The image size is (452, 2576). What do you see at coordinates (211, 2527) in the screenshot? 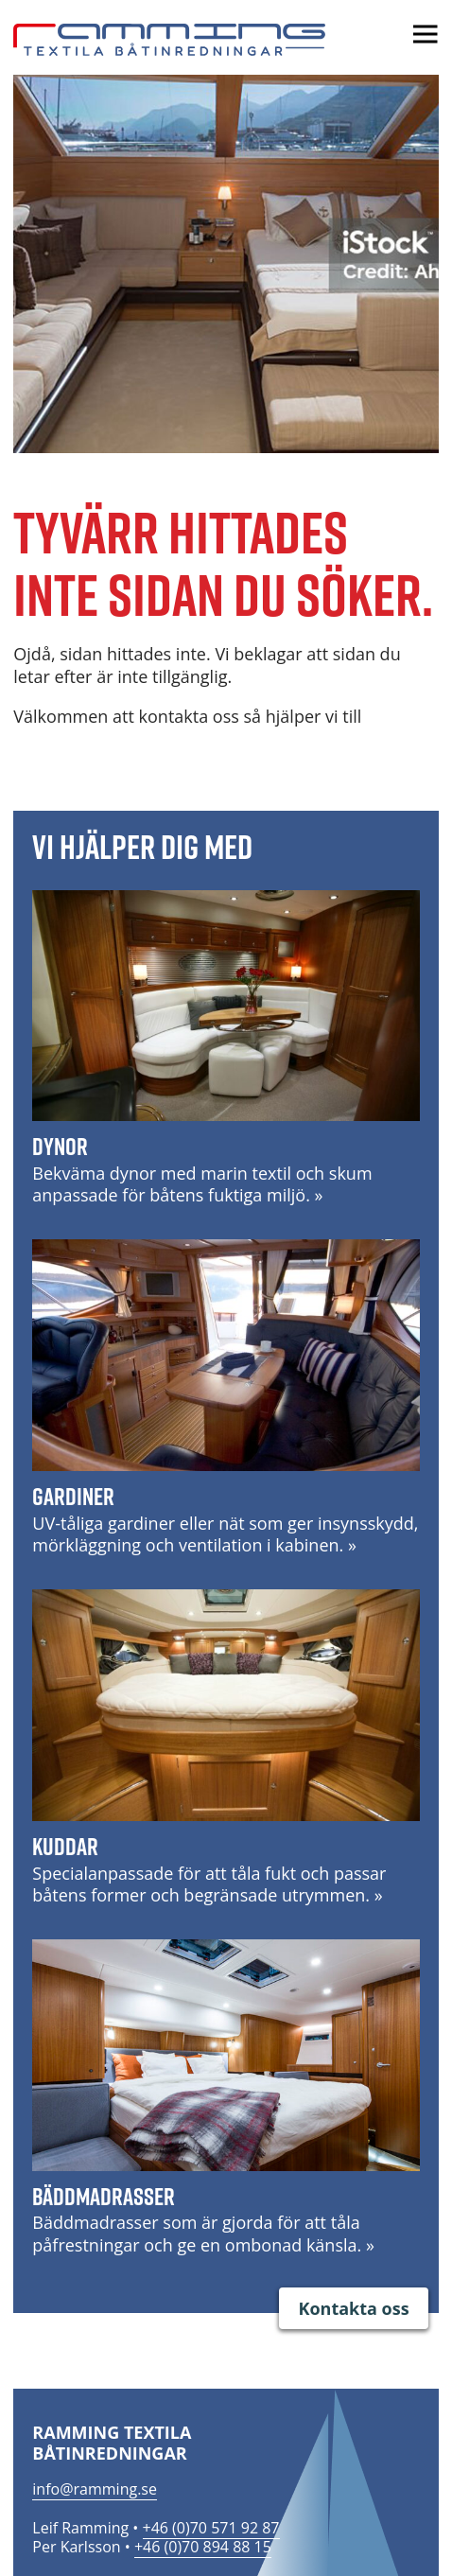
I see `+46 (0)70 571 92 87` at bounding box center [211, 2527].